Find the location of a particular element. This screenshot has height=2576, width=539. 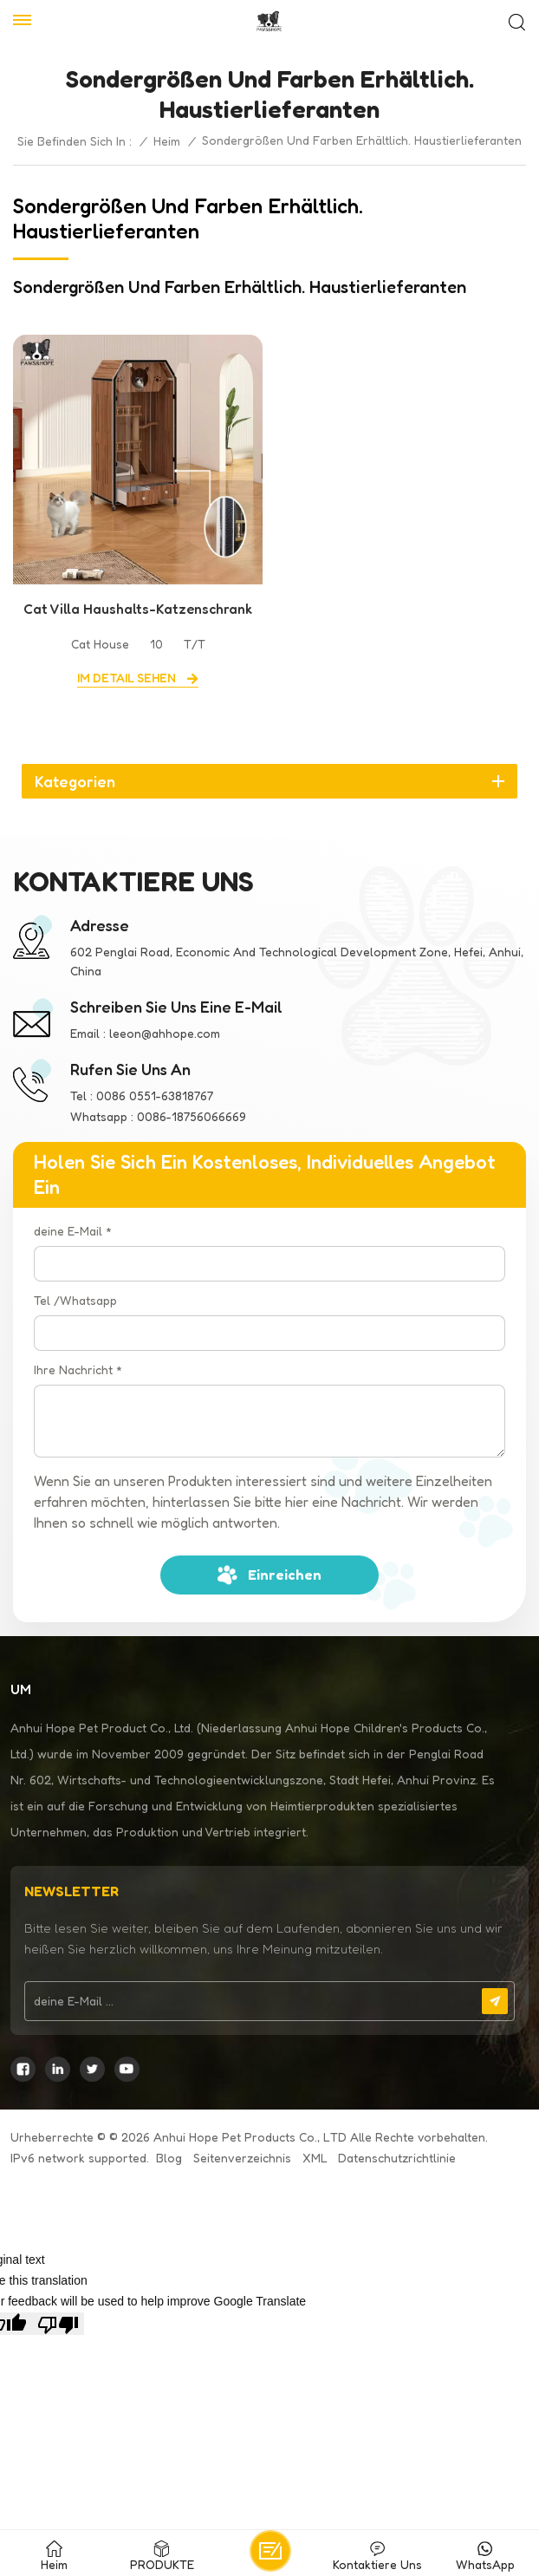

Blog is located at coordinates (169, 2157).